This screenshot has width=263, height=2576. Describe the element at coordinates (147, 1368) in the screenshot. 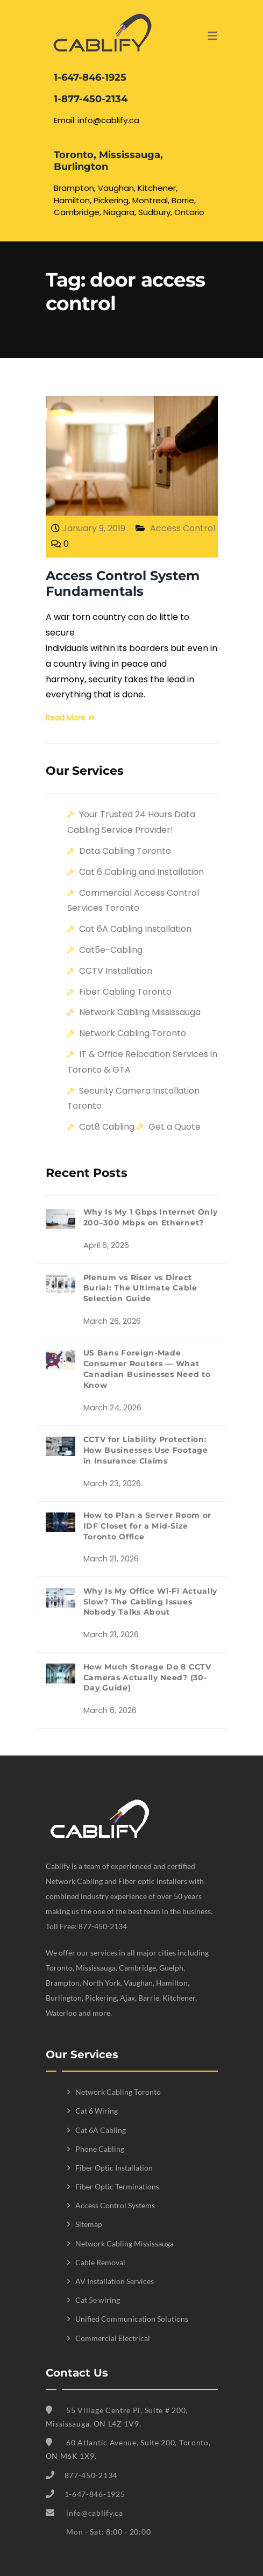

I see `US Bans Foreign-Made Consumer Routers — What Canadian Businesses Need to Know` at that location.